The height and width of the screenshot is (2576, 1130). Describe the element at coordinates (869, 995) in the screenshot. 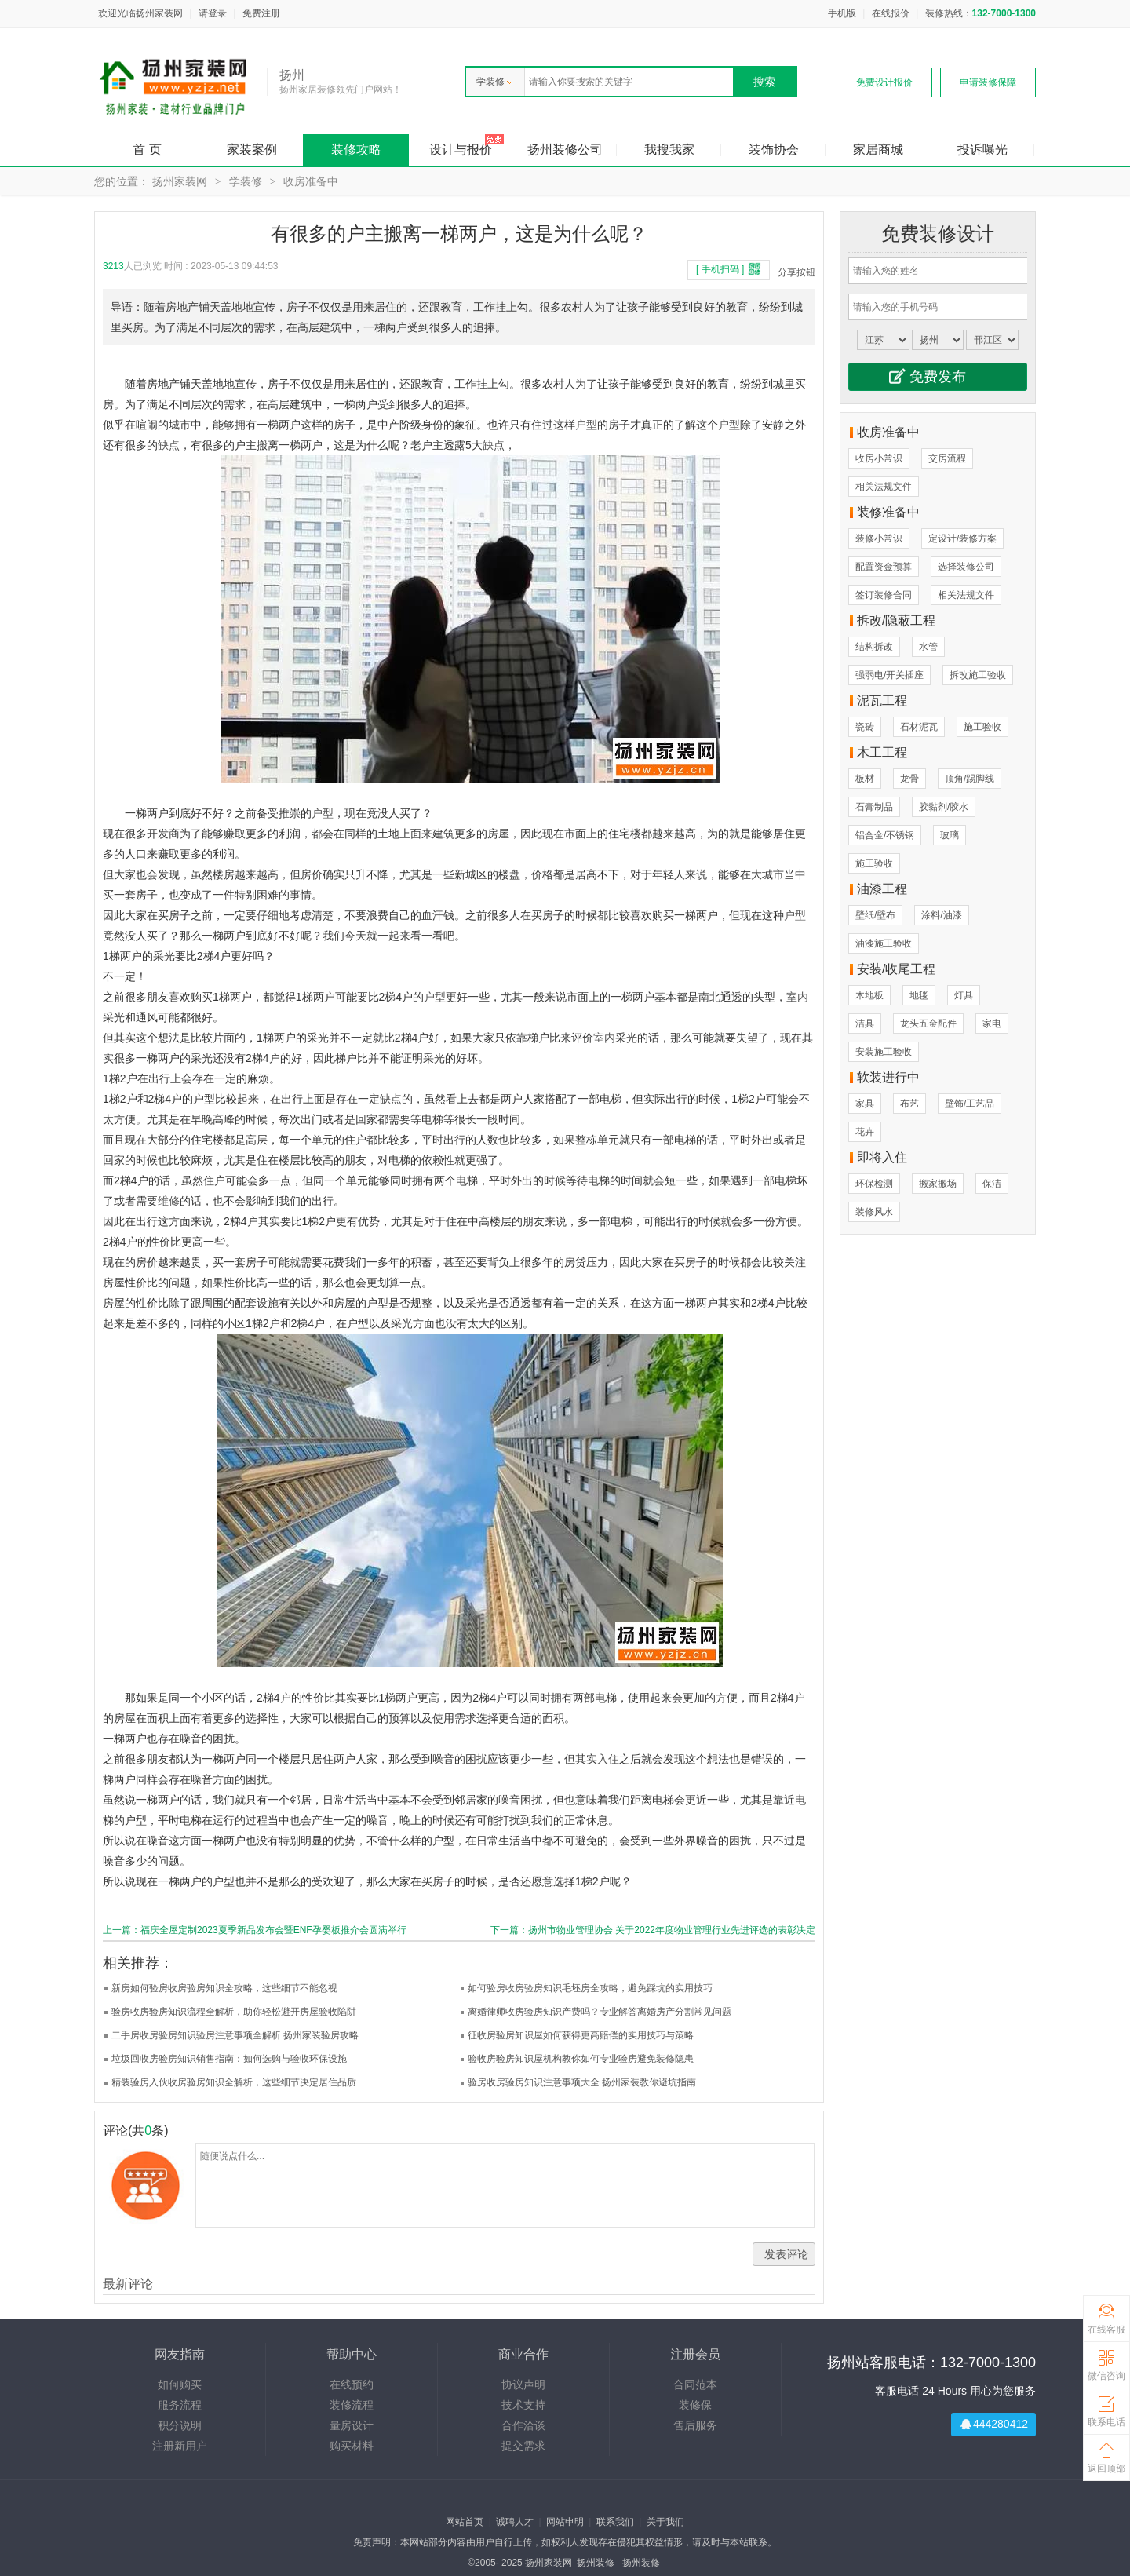

I see `木地板` at that location.